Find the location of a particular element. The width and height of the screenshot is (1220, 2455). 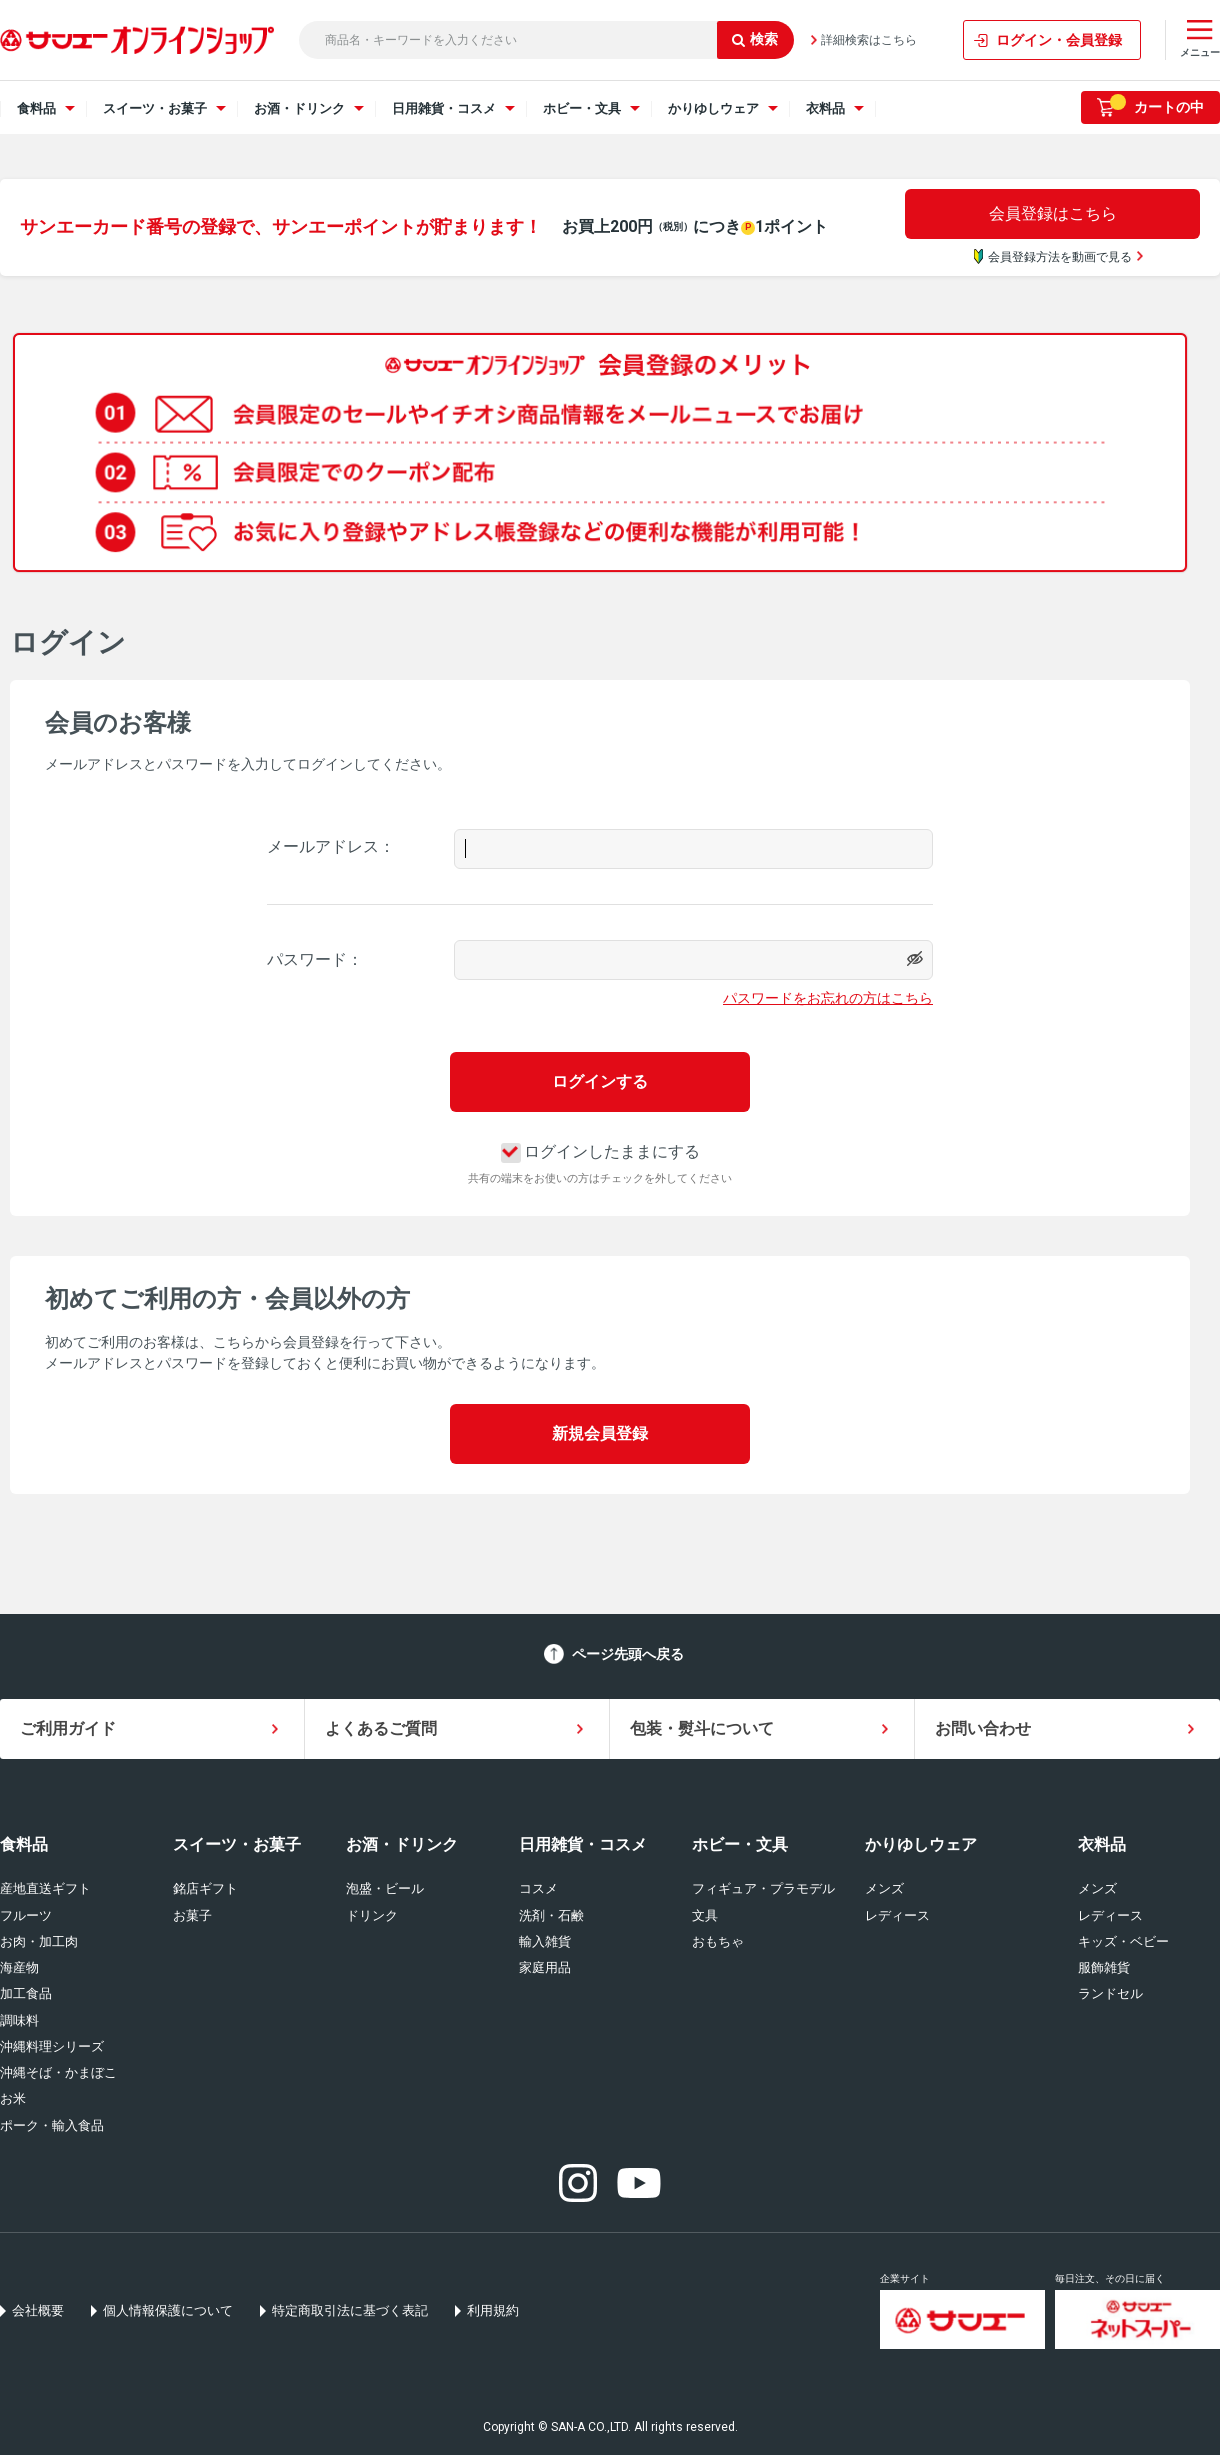

加工食品 is located at coordinates (26, 1993).